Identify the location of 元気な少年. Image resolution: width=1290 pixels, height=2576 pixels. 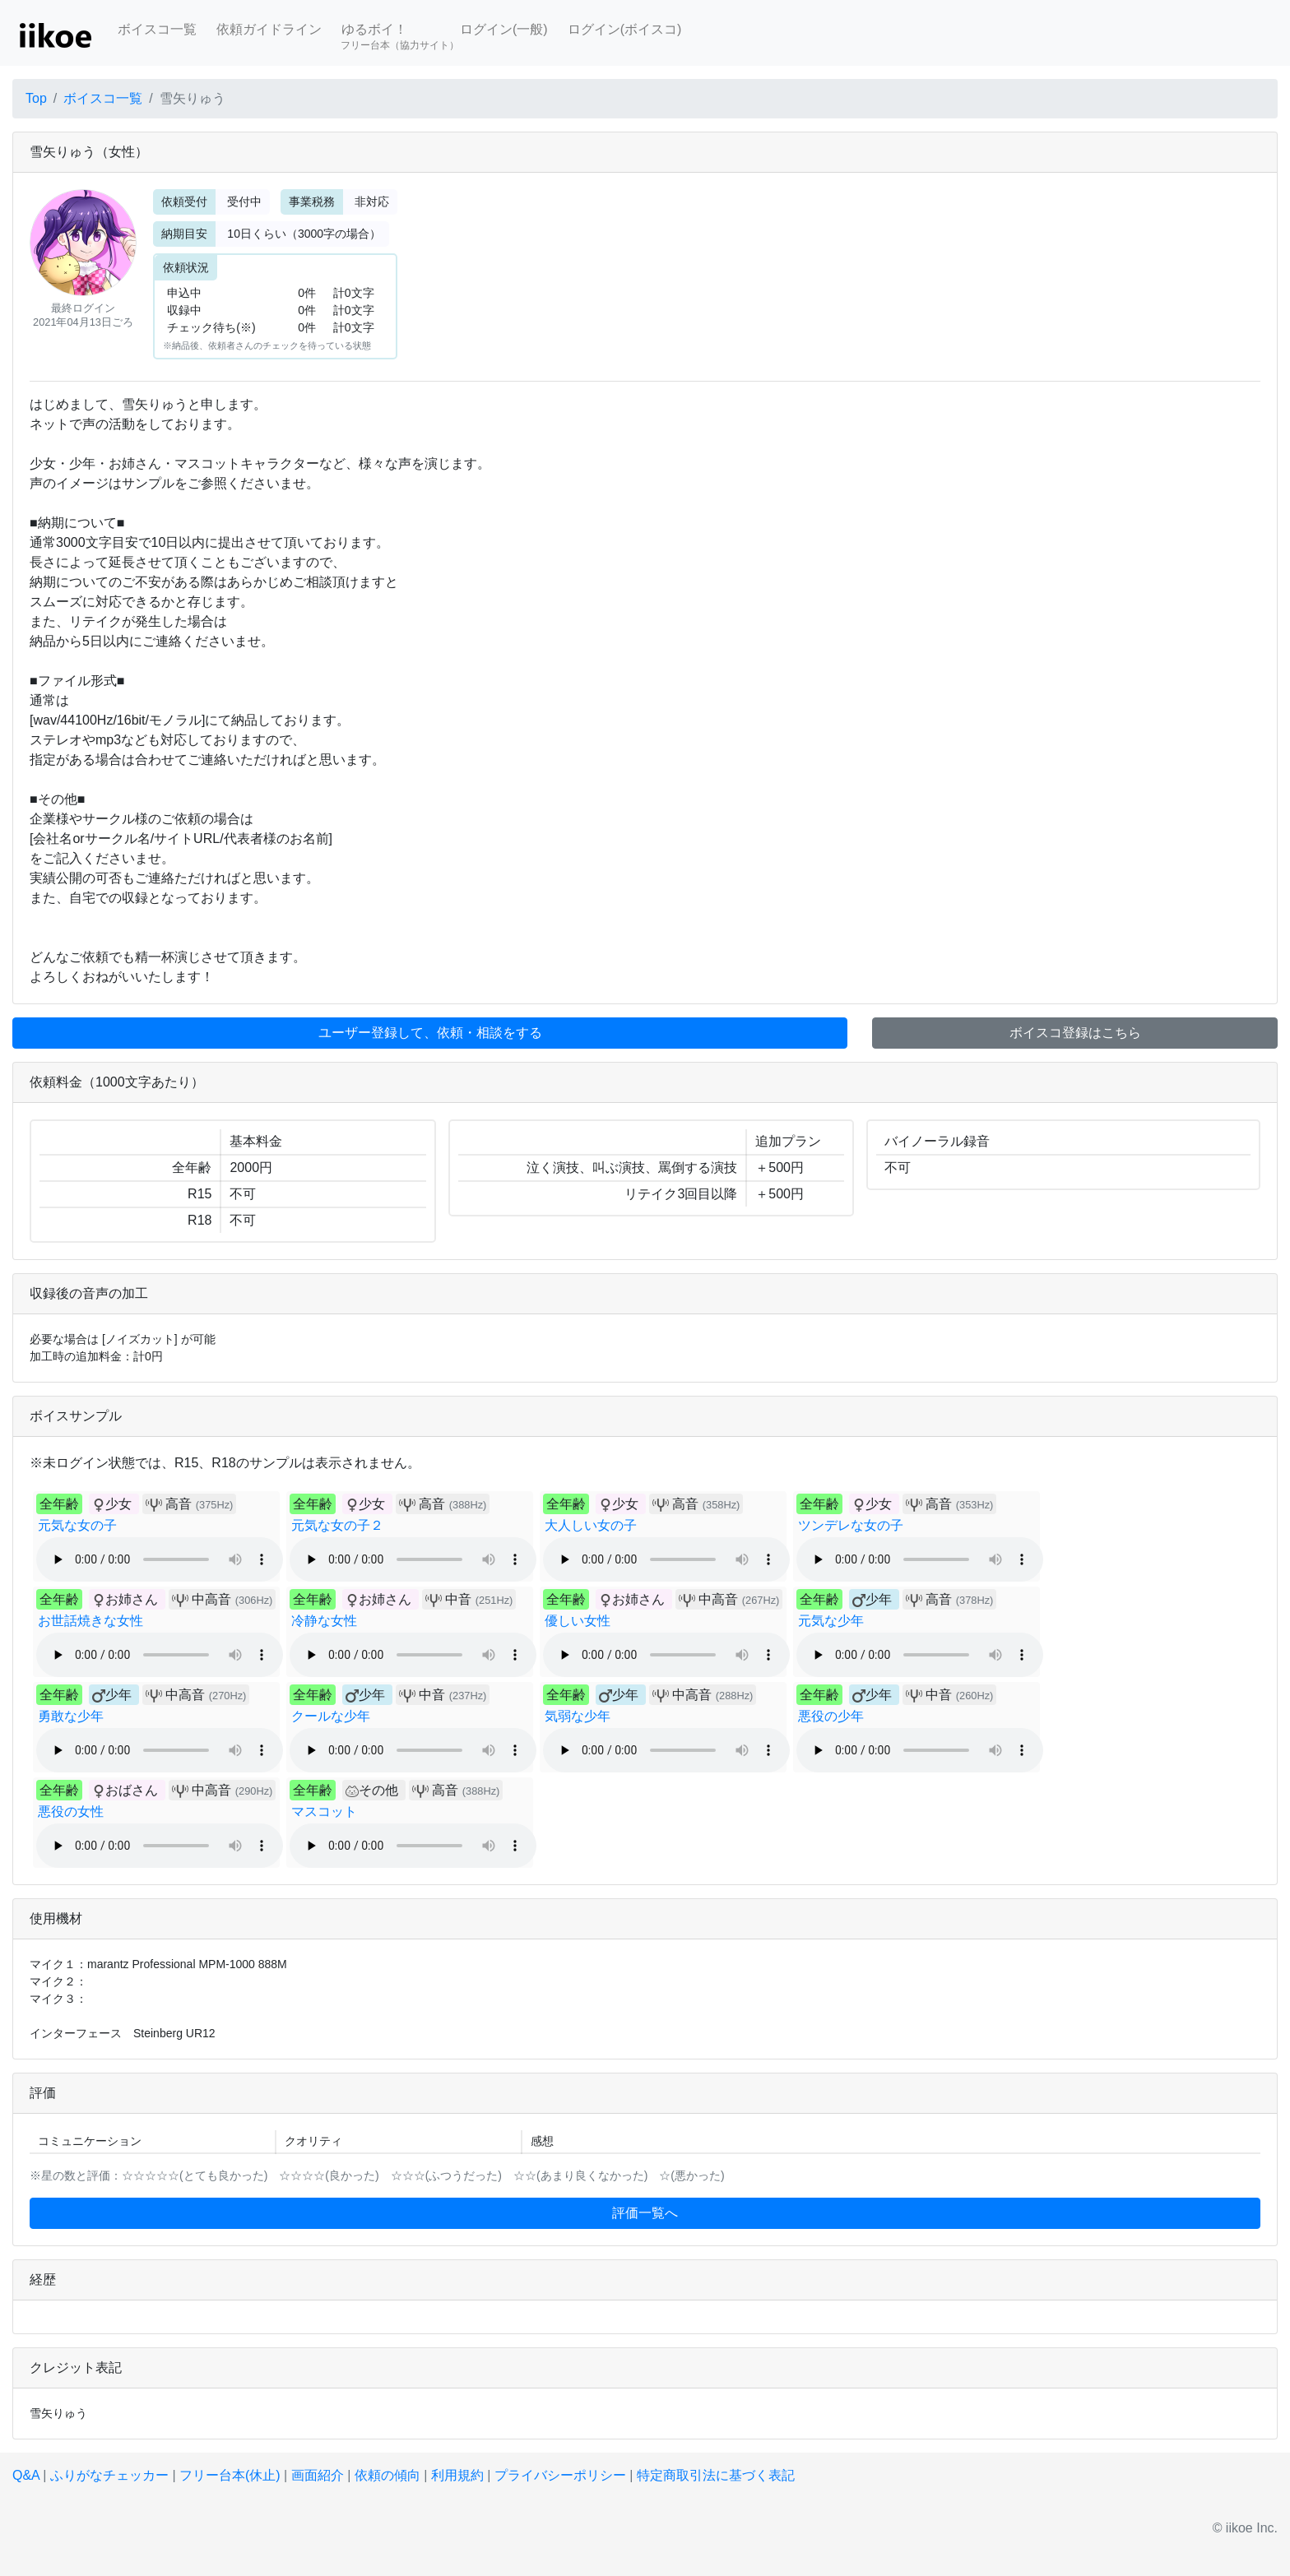
(831, 1621).